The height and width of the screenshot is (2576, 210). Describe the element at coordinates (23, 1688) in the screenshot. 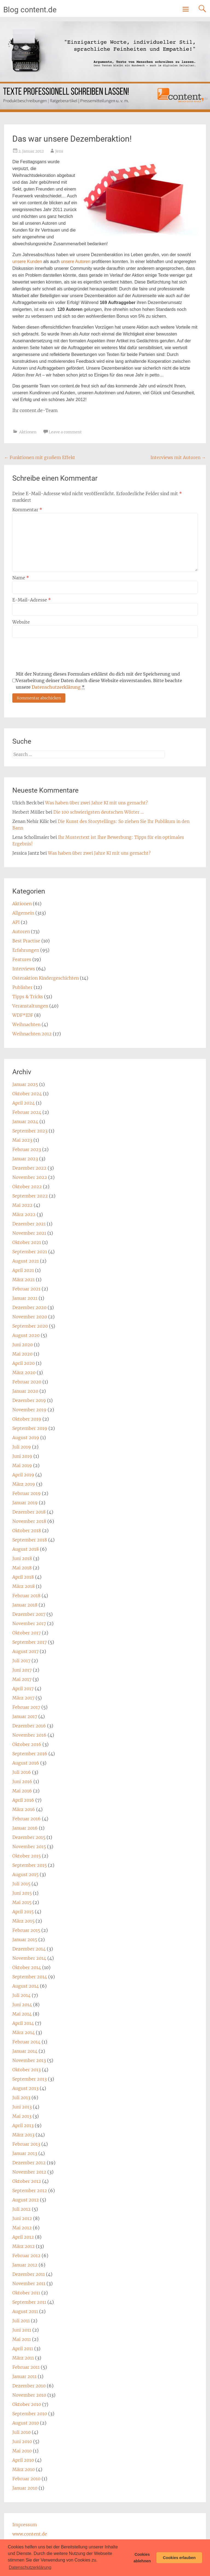

I see `April 2017` at that location.